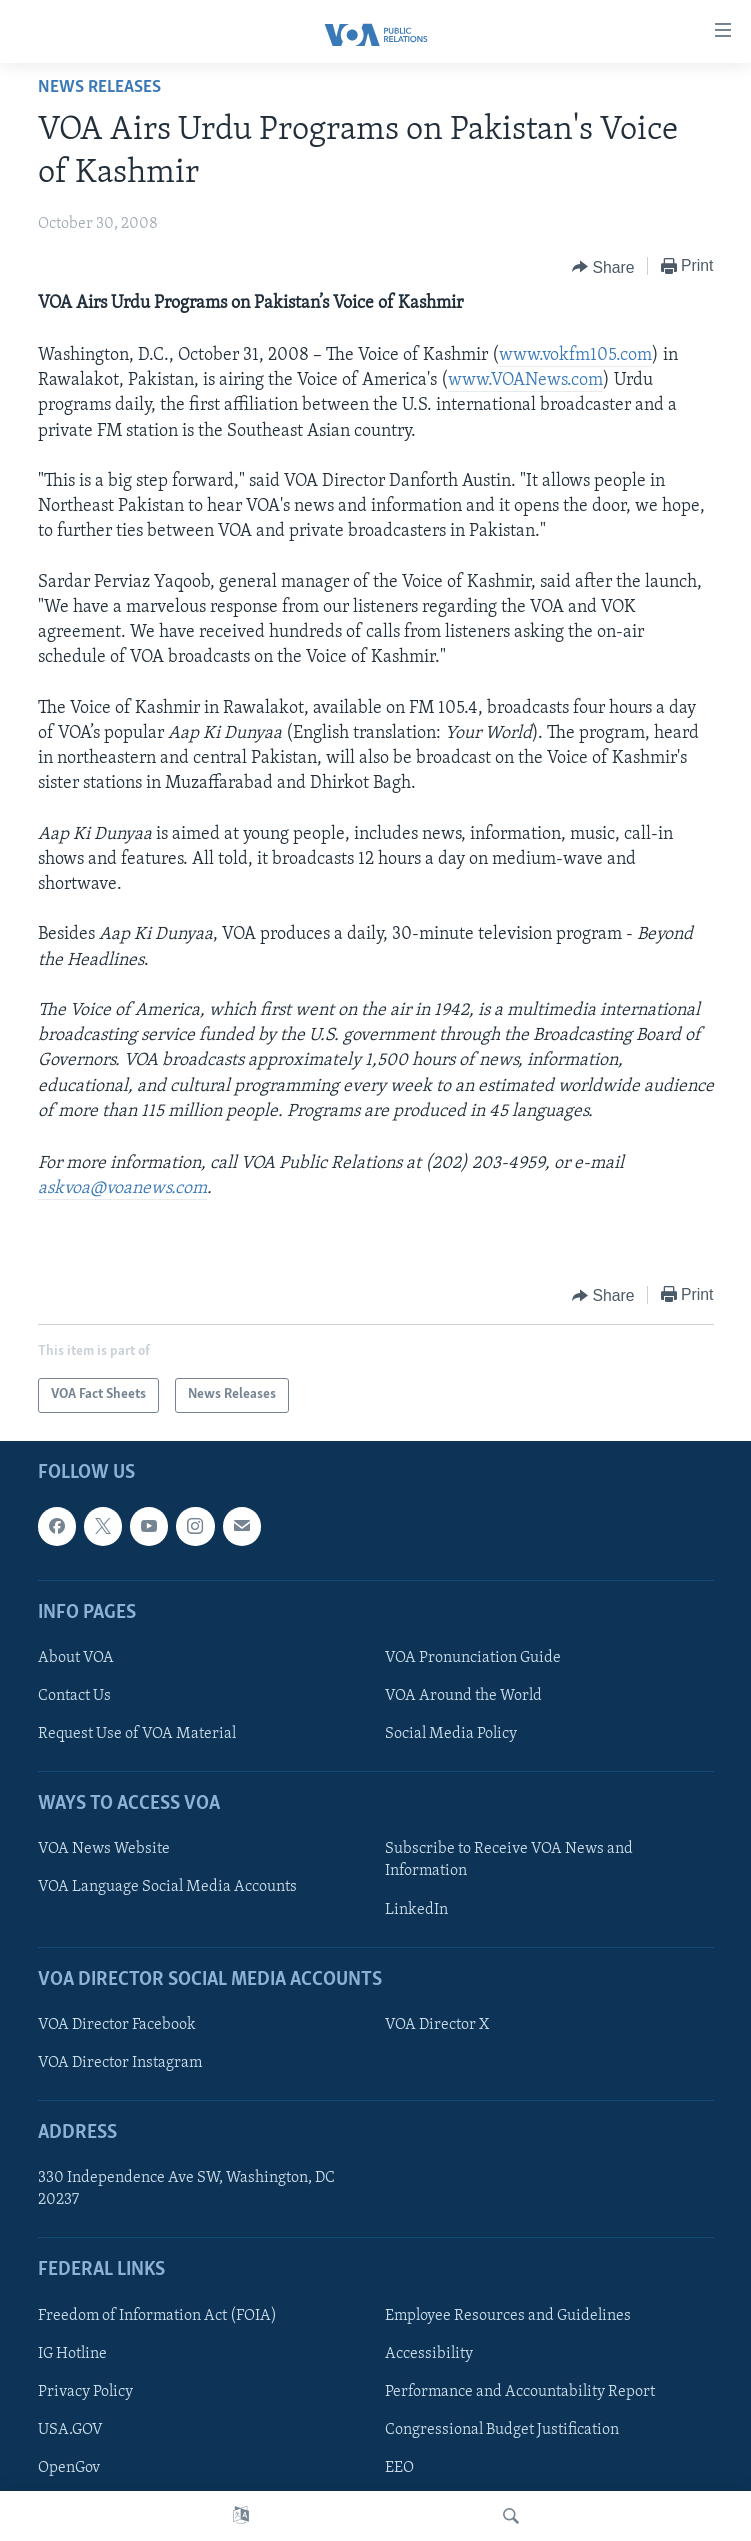  I want to click on Subscribe to Receive VOA News and Information, so click(509, 1860).